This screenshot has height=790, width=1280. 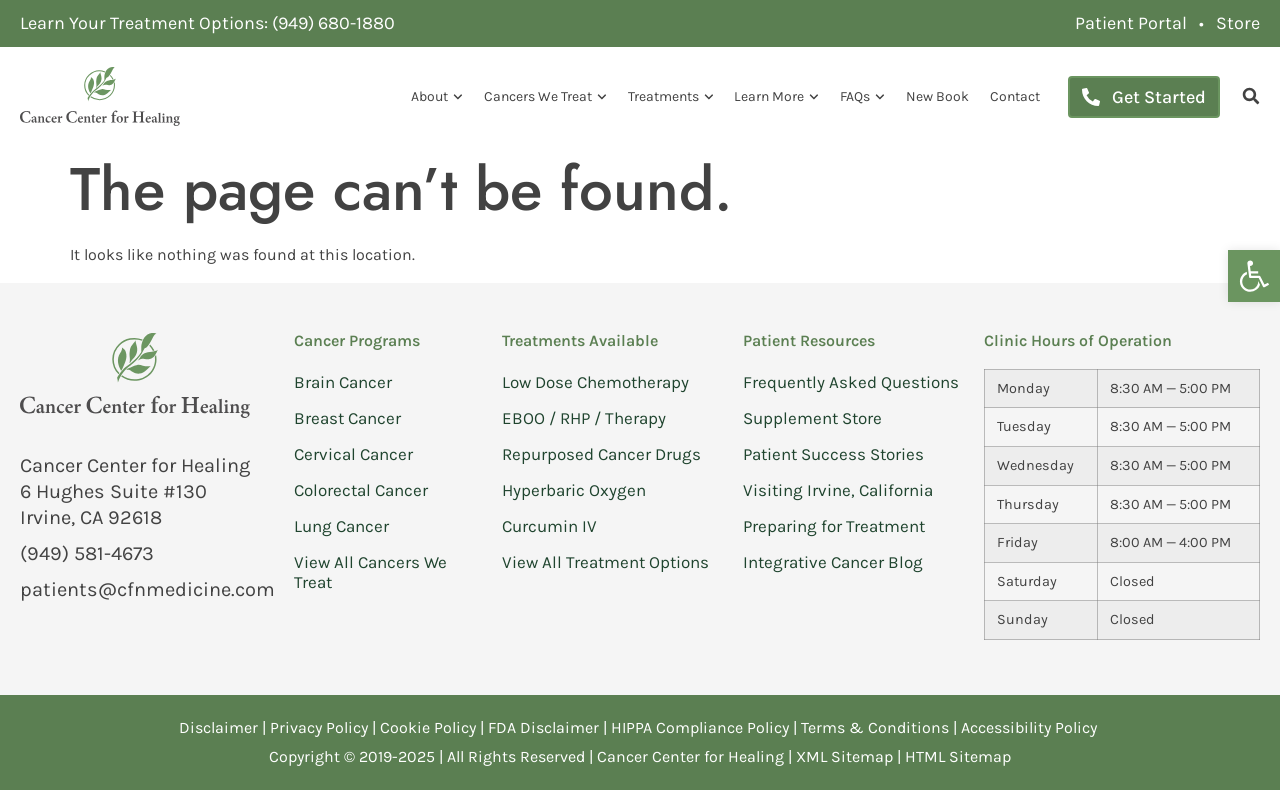 What do you see at coordinates (862, 97) in the screenshot?
I see `FAQs [link]` at bounding box center [862, 97].